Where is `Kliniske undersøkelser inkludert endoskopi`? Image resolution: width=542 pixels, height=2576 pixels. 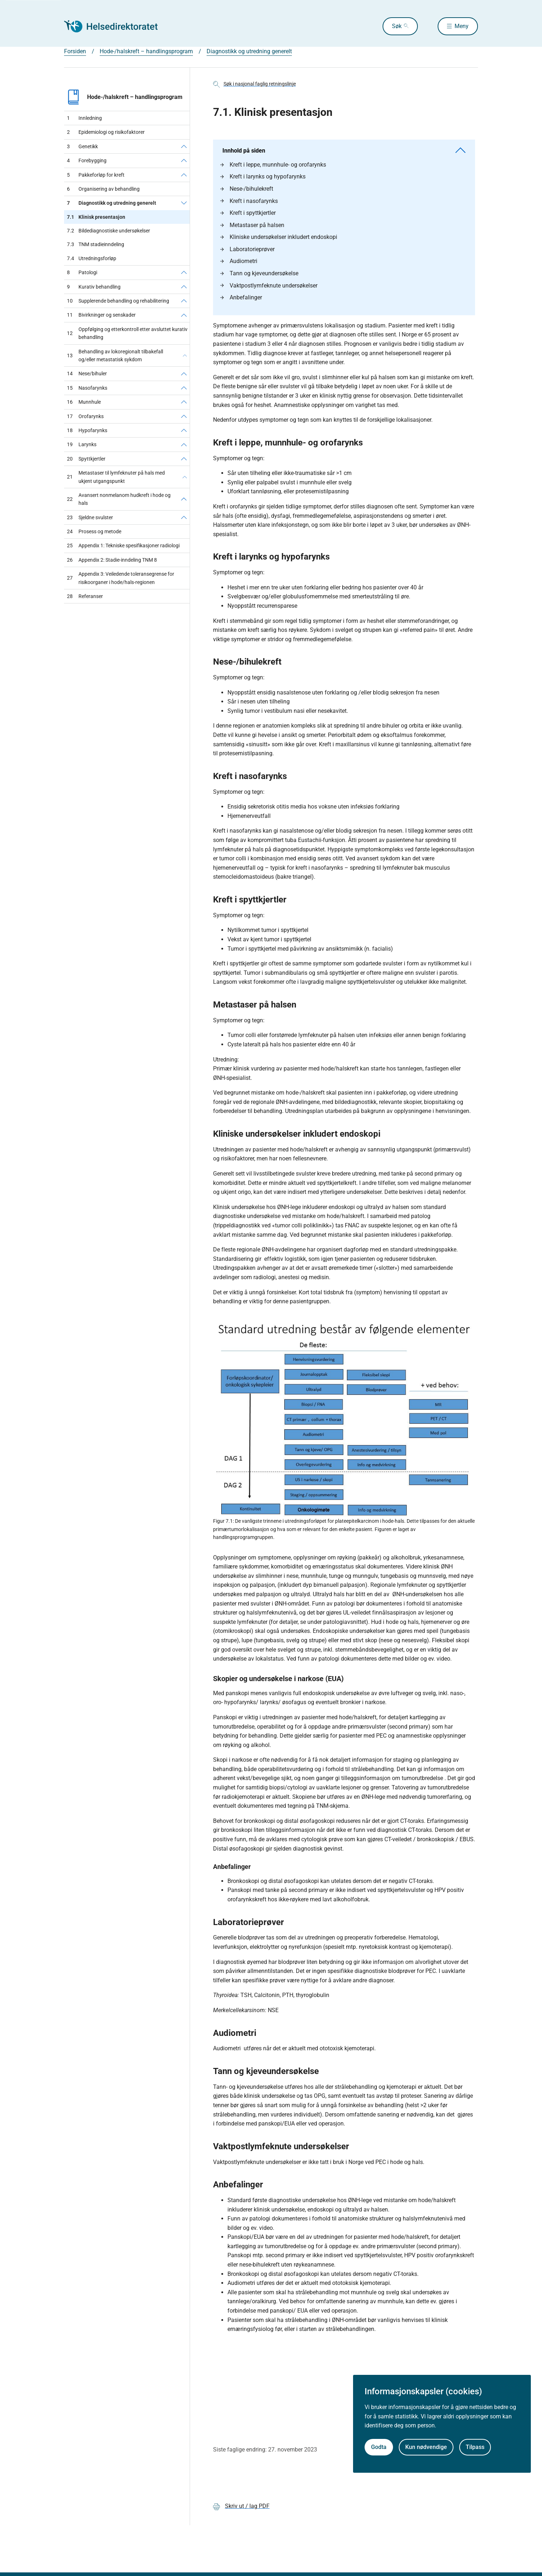 Kliniske undersøkelser inkludert endoskopi is located at coordinates (278, 237).